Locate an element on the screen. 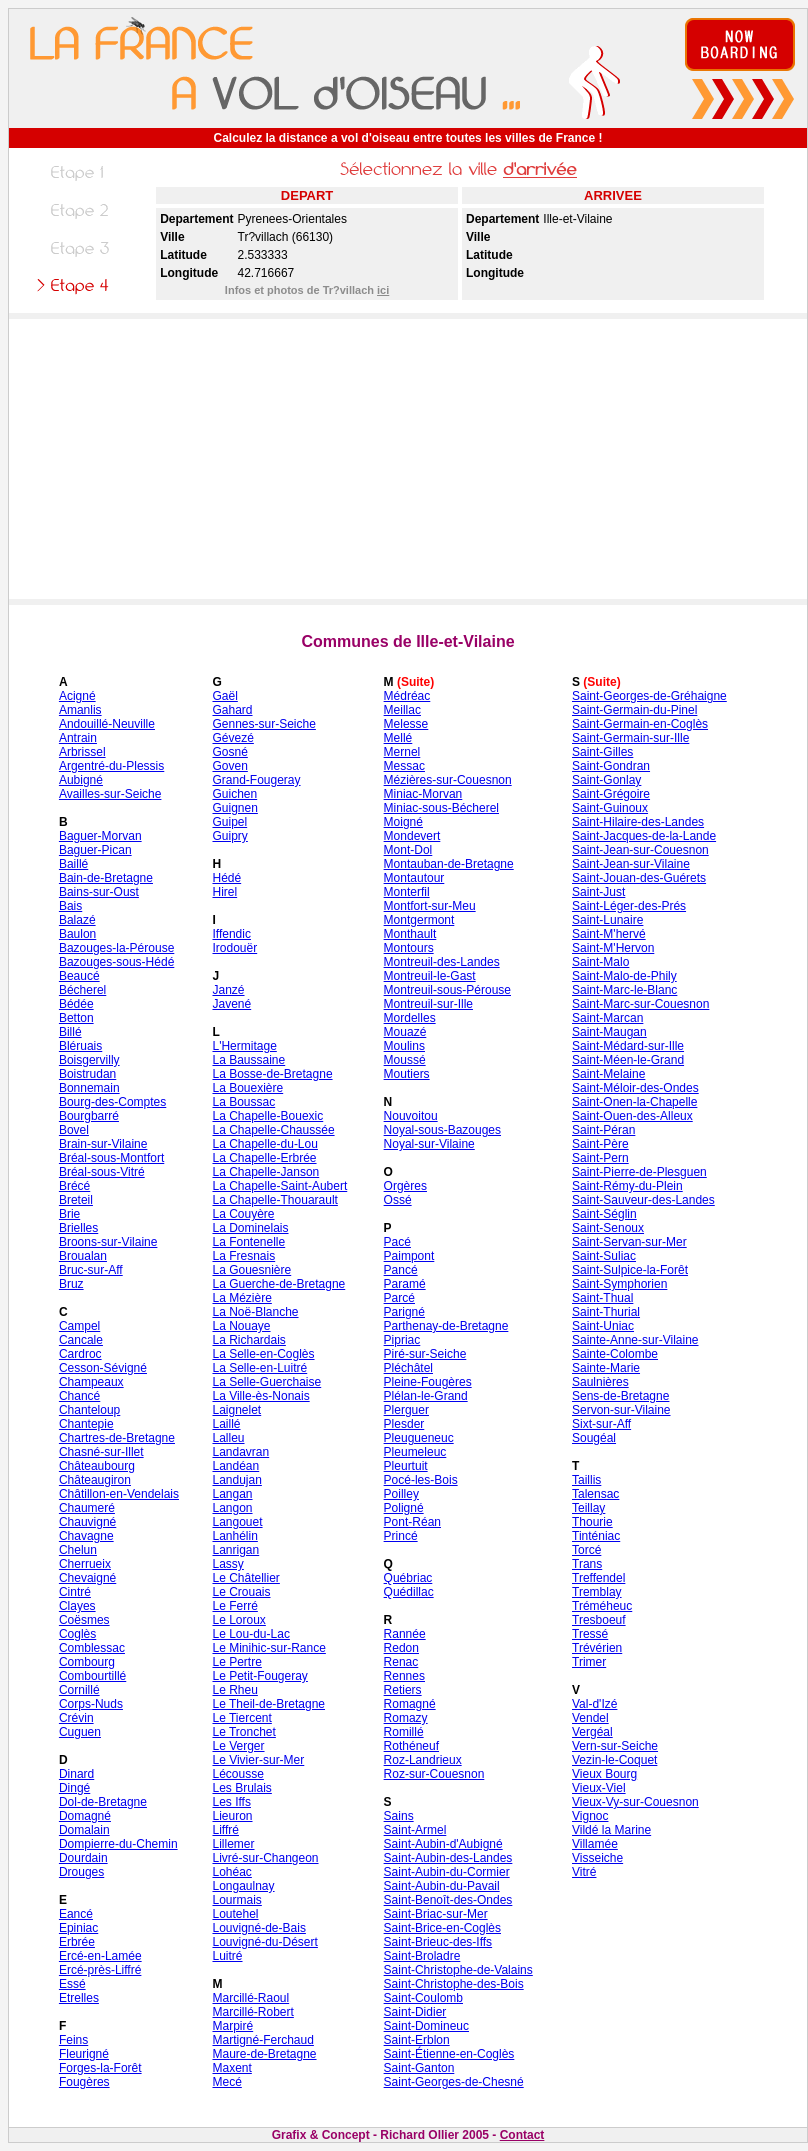 The image size is (808, 2151). Eancé is located at coordinates (76, 1914).